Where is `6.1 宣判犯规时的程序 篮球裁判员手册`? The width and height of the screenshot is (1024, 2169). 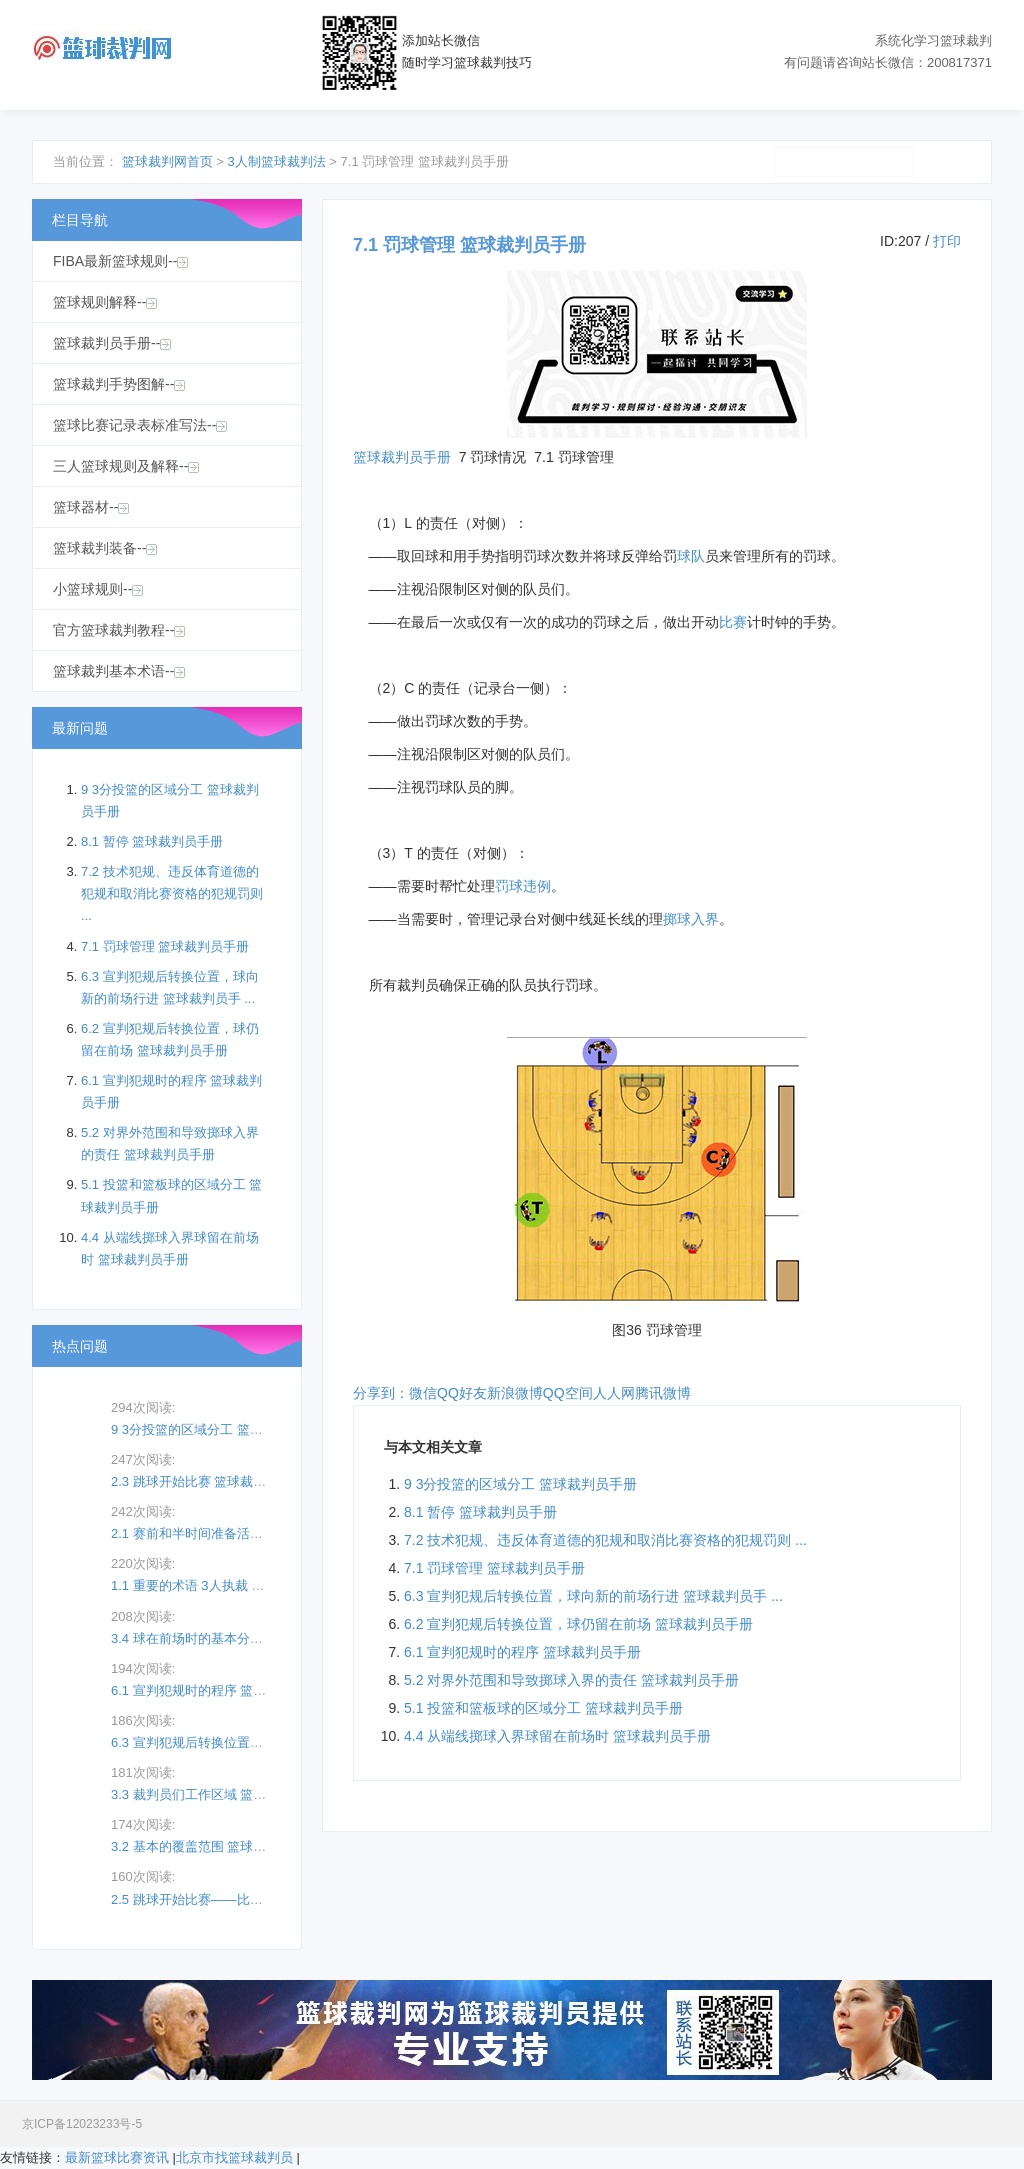 6.1 宣判犯规时的程序 篮球裁判员手册 is located at coordinates (522, 1652).